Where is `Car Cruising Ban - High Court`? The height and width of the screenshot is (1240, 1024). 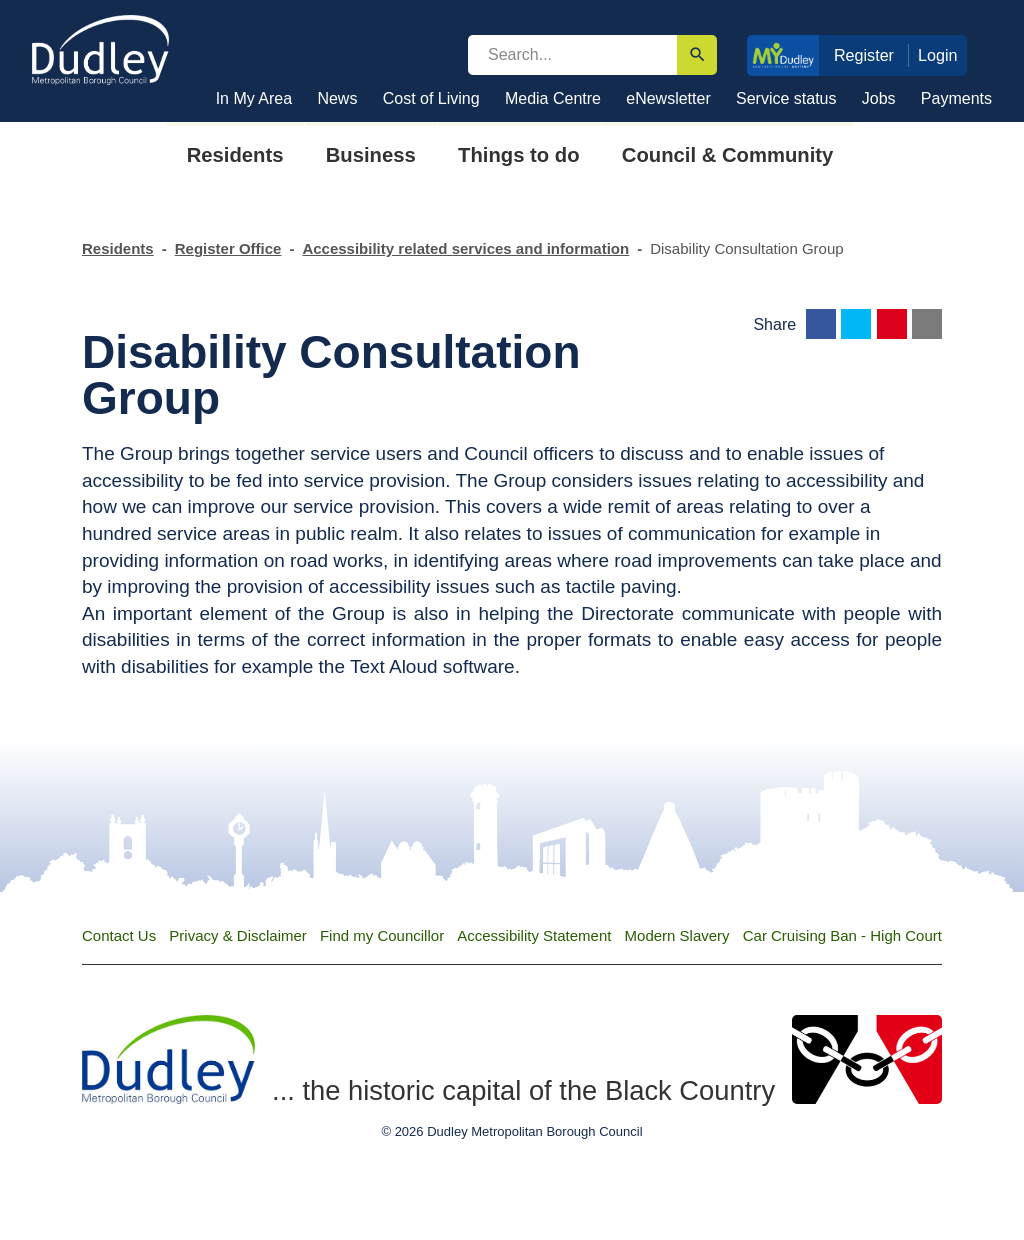 Car Cruising Ban - High Court is located at coordinates (842, 935).